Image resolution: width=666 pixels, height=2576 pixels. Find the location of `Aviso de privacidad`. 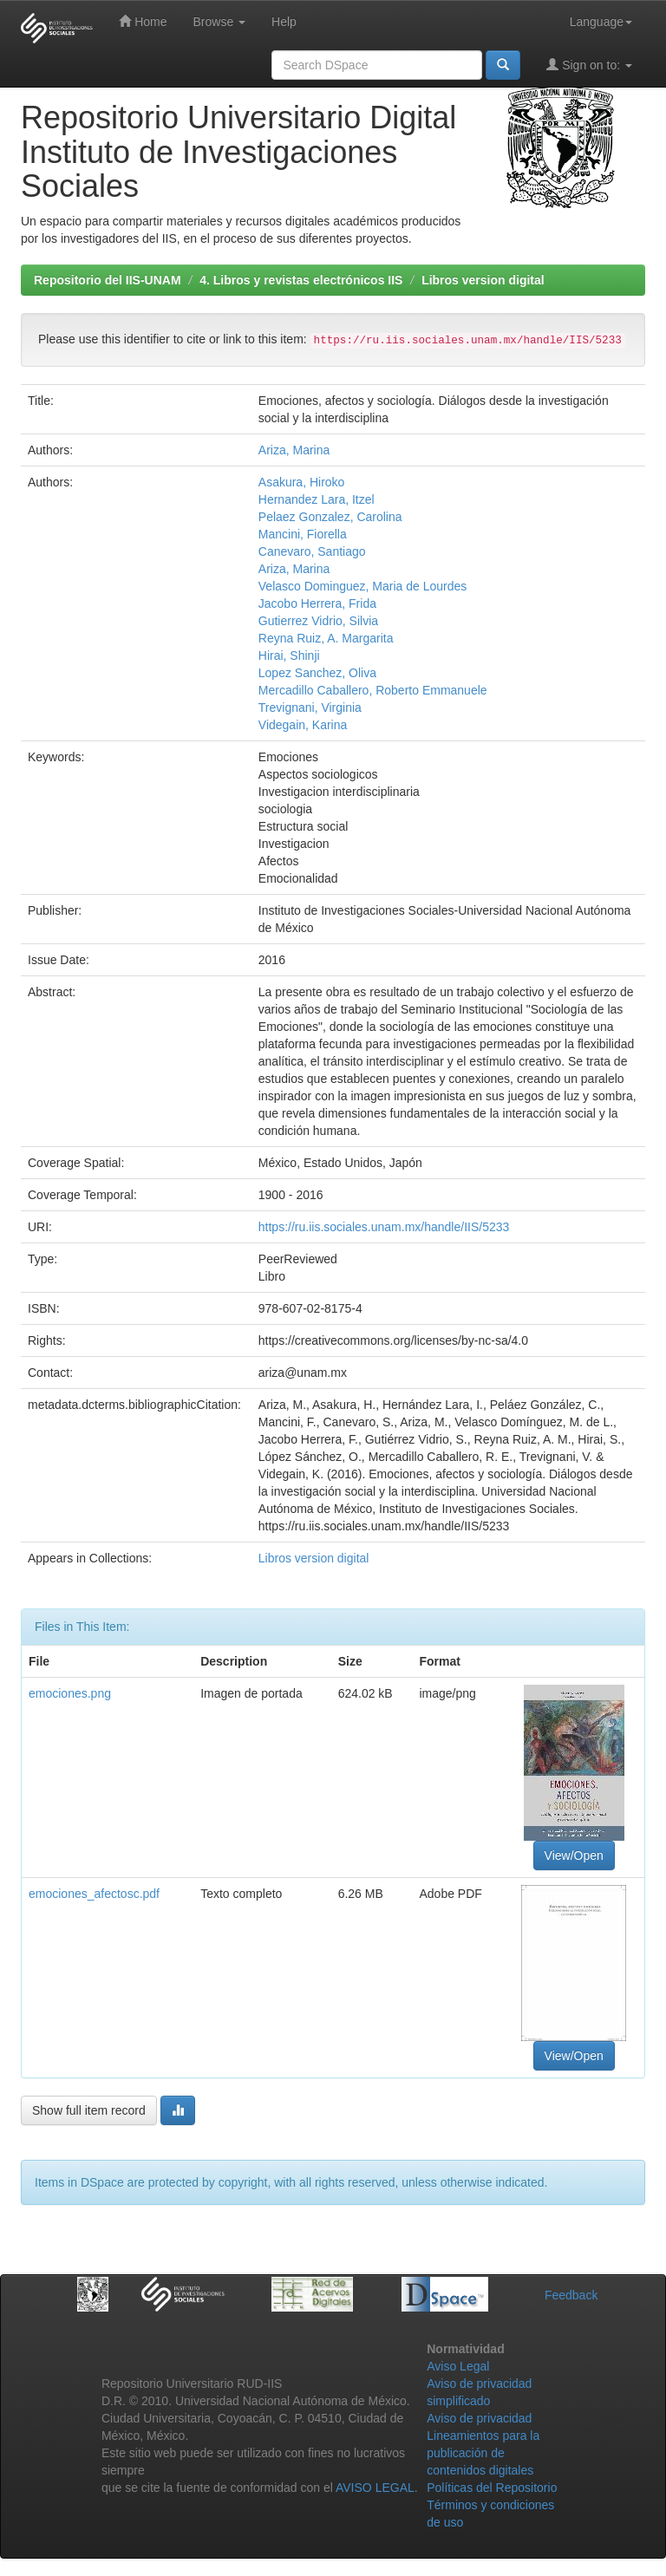

Aviso de privacidad is located at coordinates (479, 2418).